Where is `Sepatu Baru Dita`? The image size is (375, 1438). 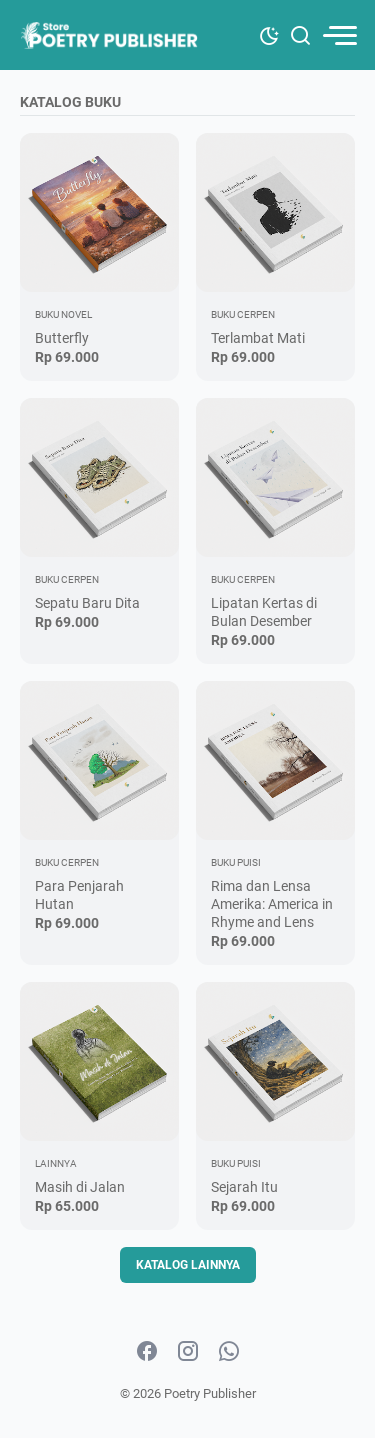
Sepatu Baru Dita is located at coordinates (87, 603).